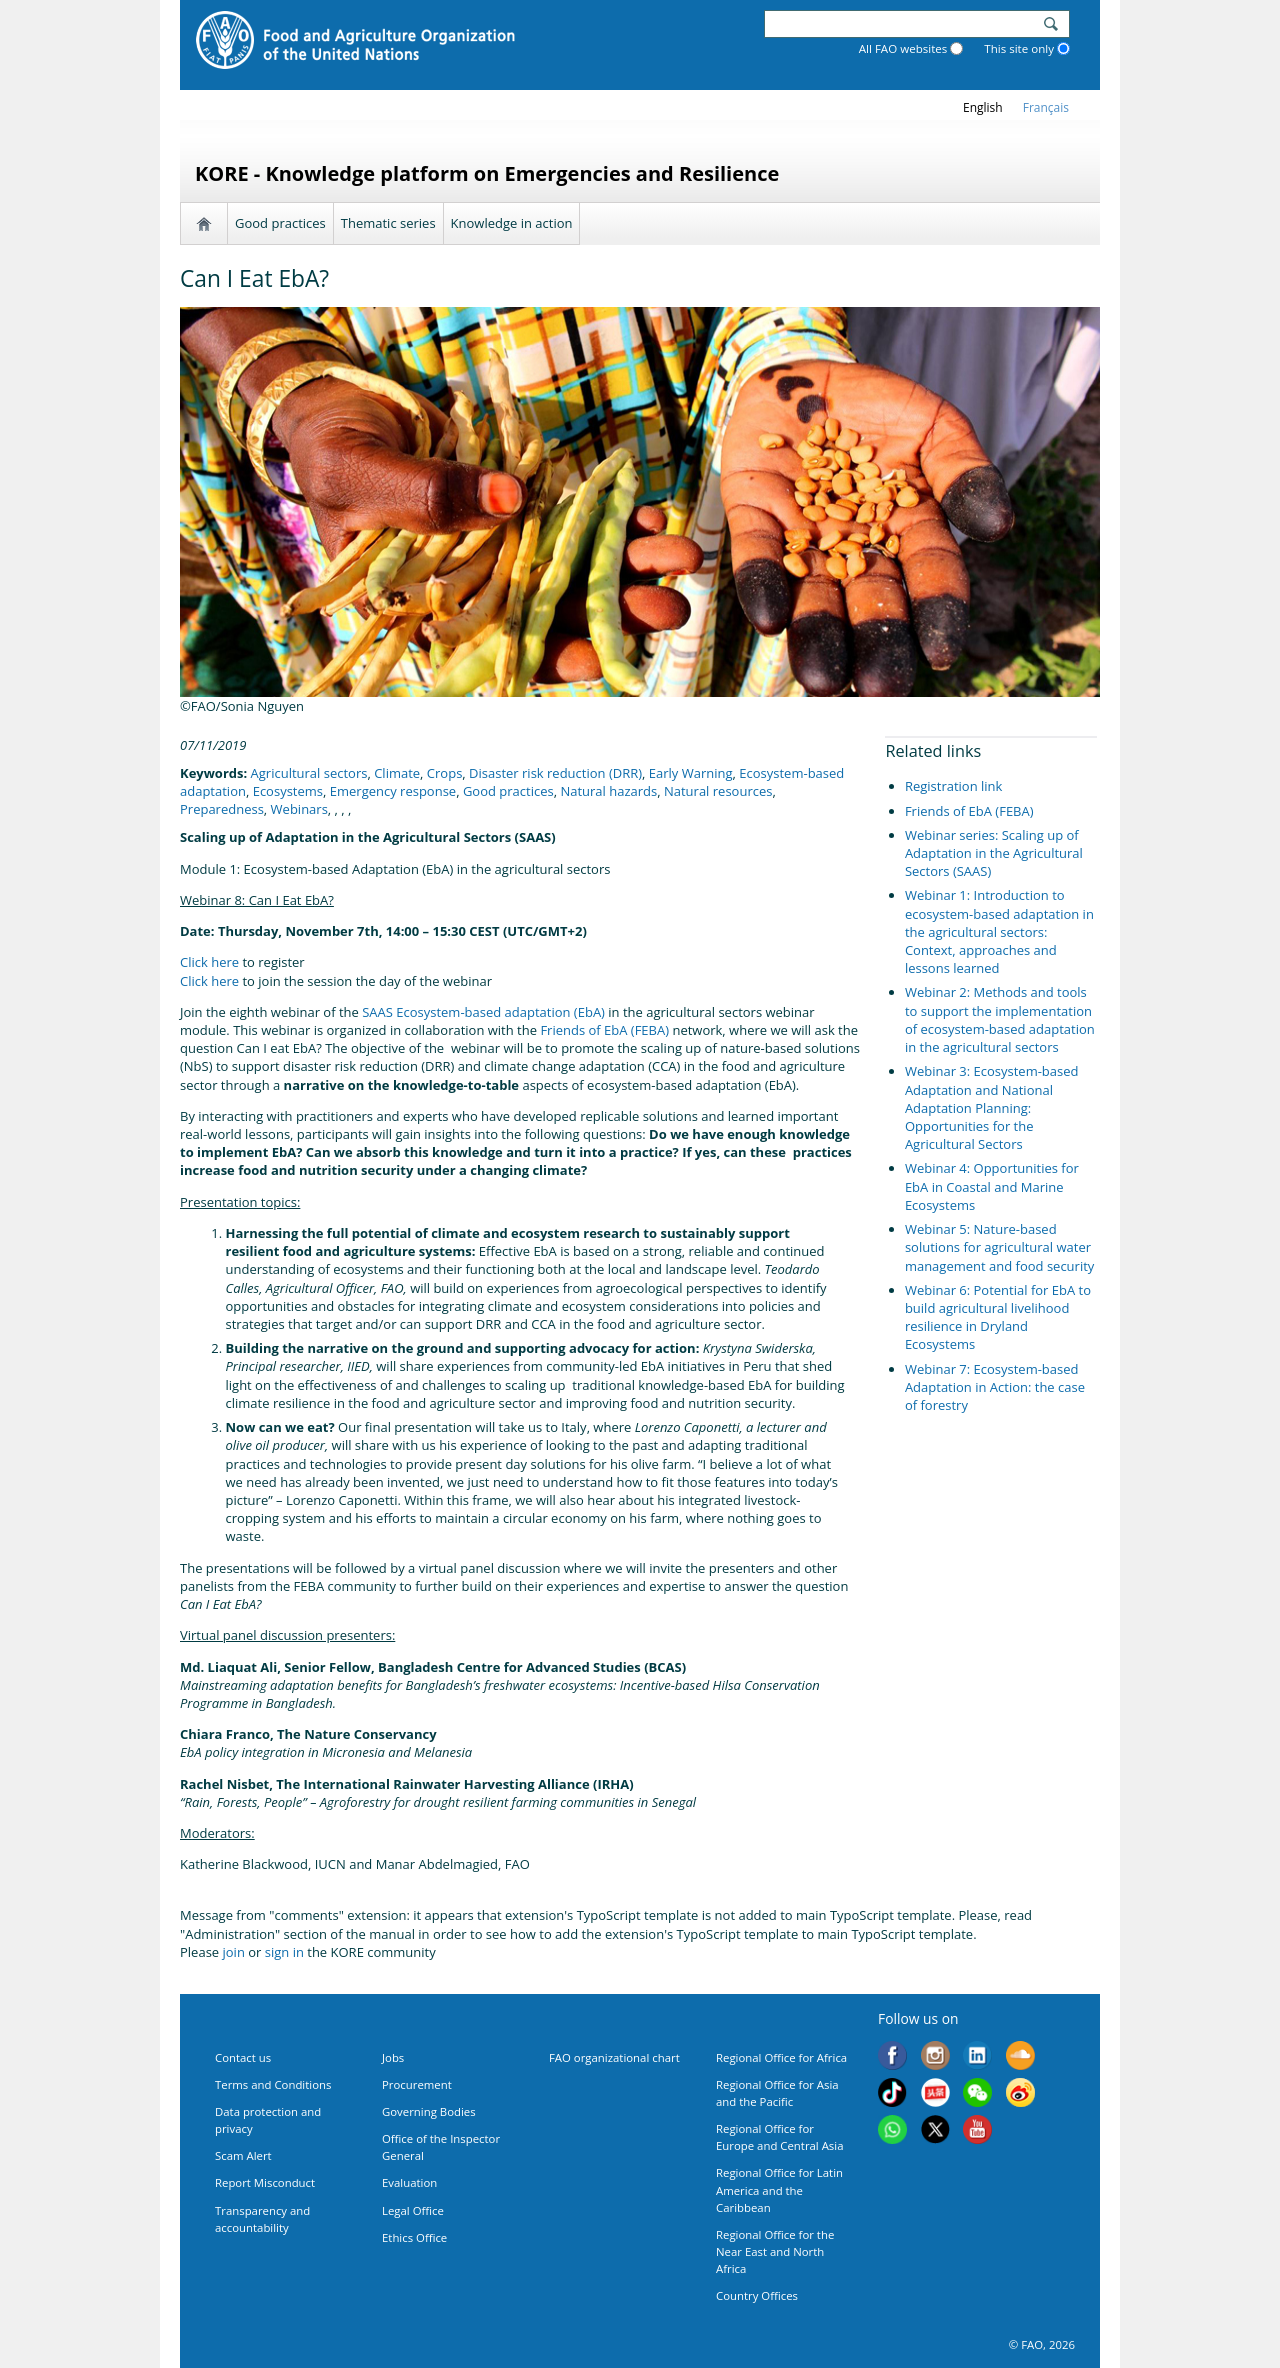 Image resolution: width=1280 pixels, height=2368 pixels. Describe the element at coordinates (265, 2182) in the screenshot. I see `Report Misconduct` at that location.